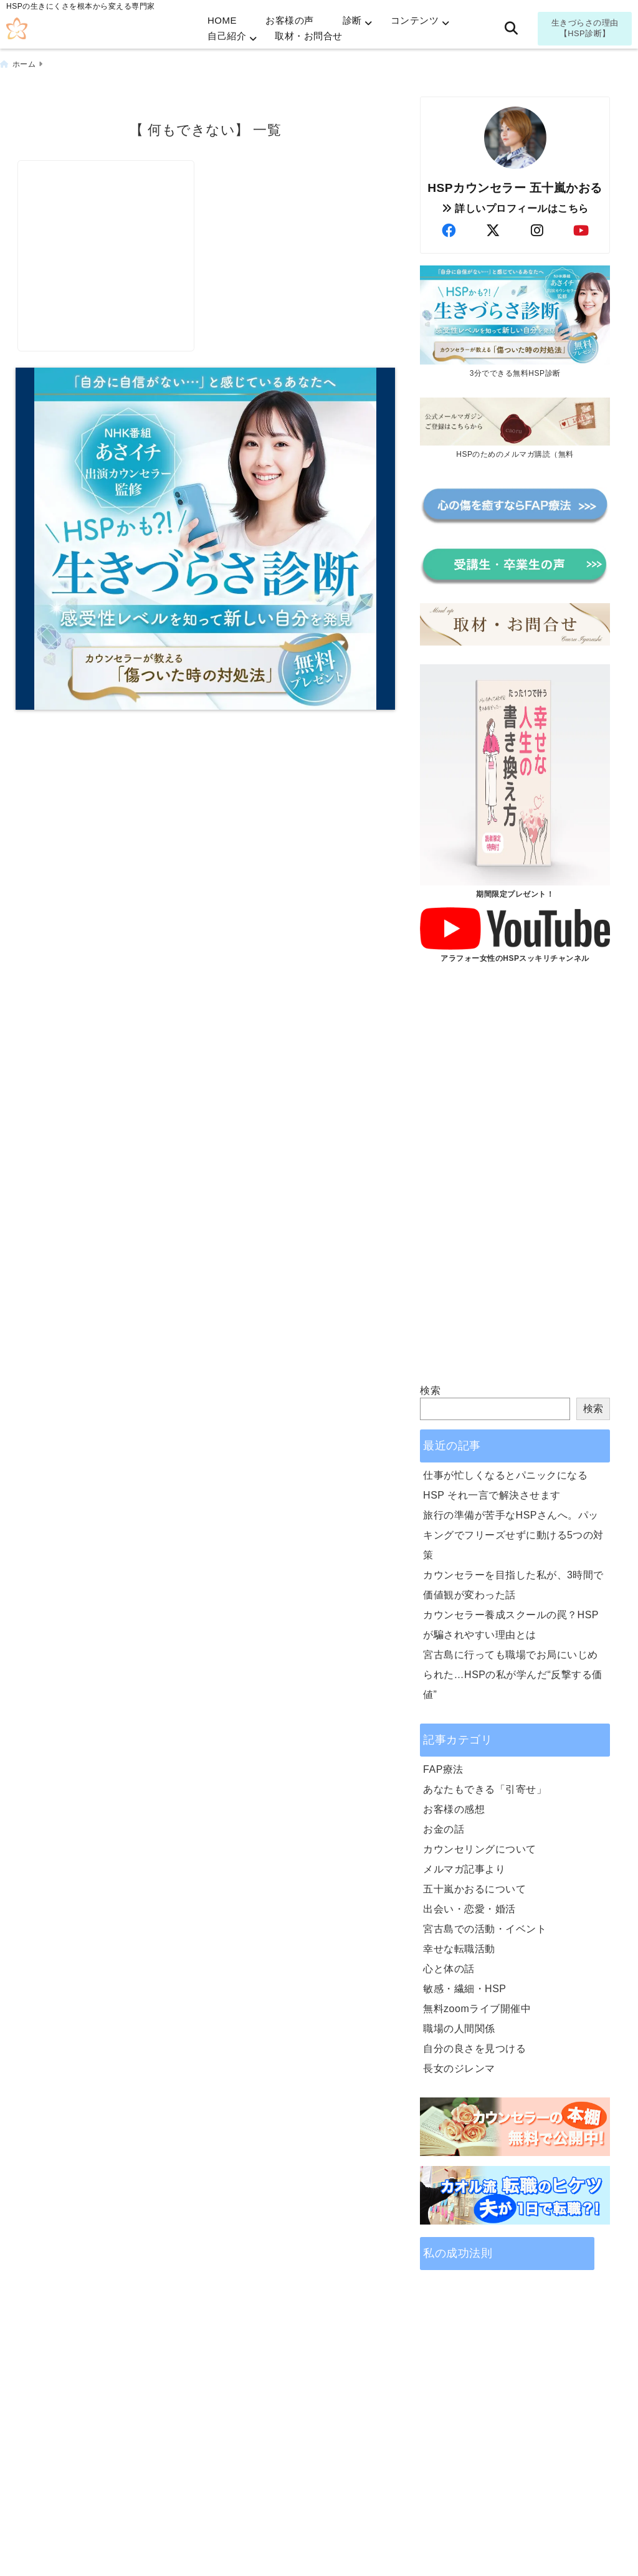  Describe the element at coordinates (464, 1986) in the screenshot. I see `敏感・繊細・HSP` at that location.